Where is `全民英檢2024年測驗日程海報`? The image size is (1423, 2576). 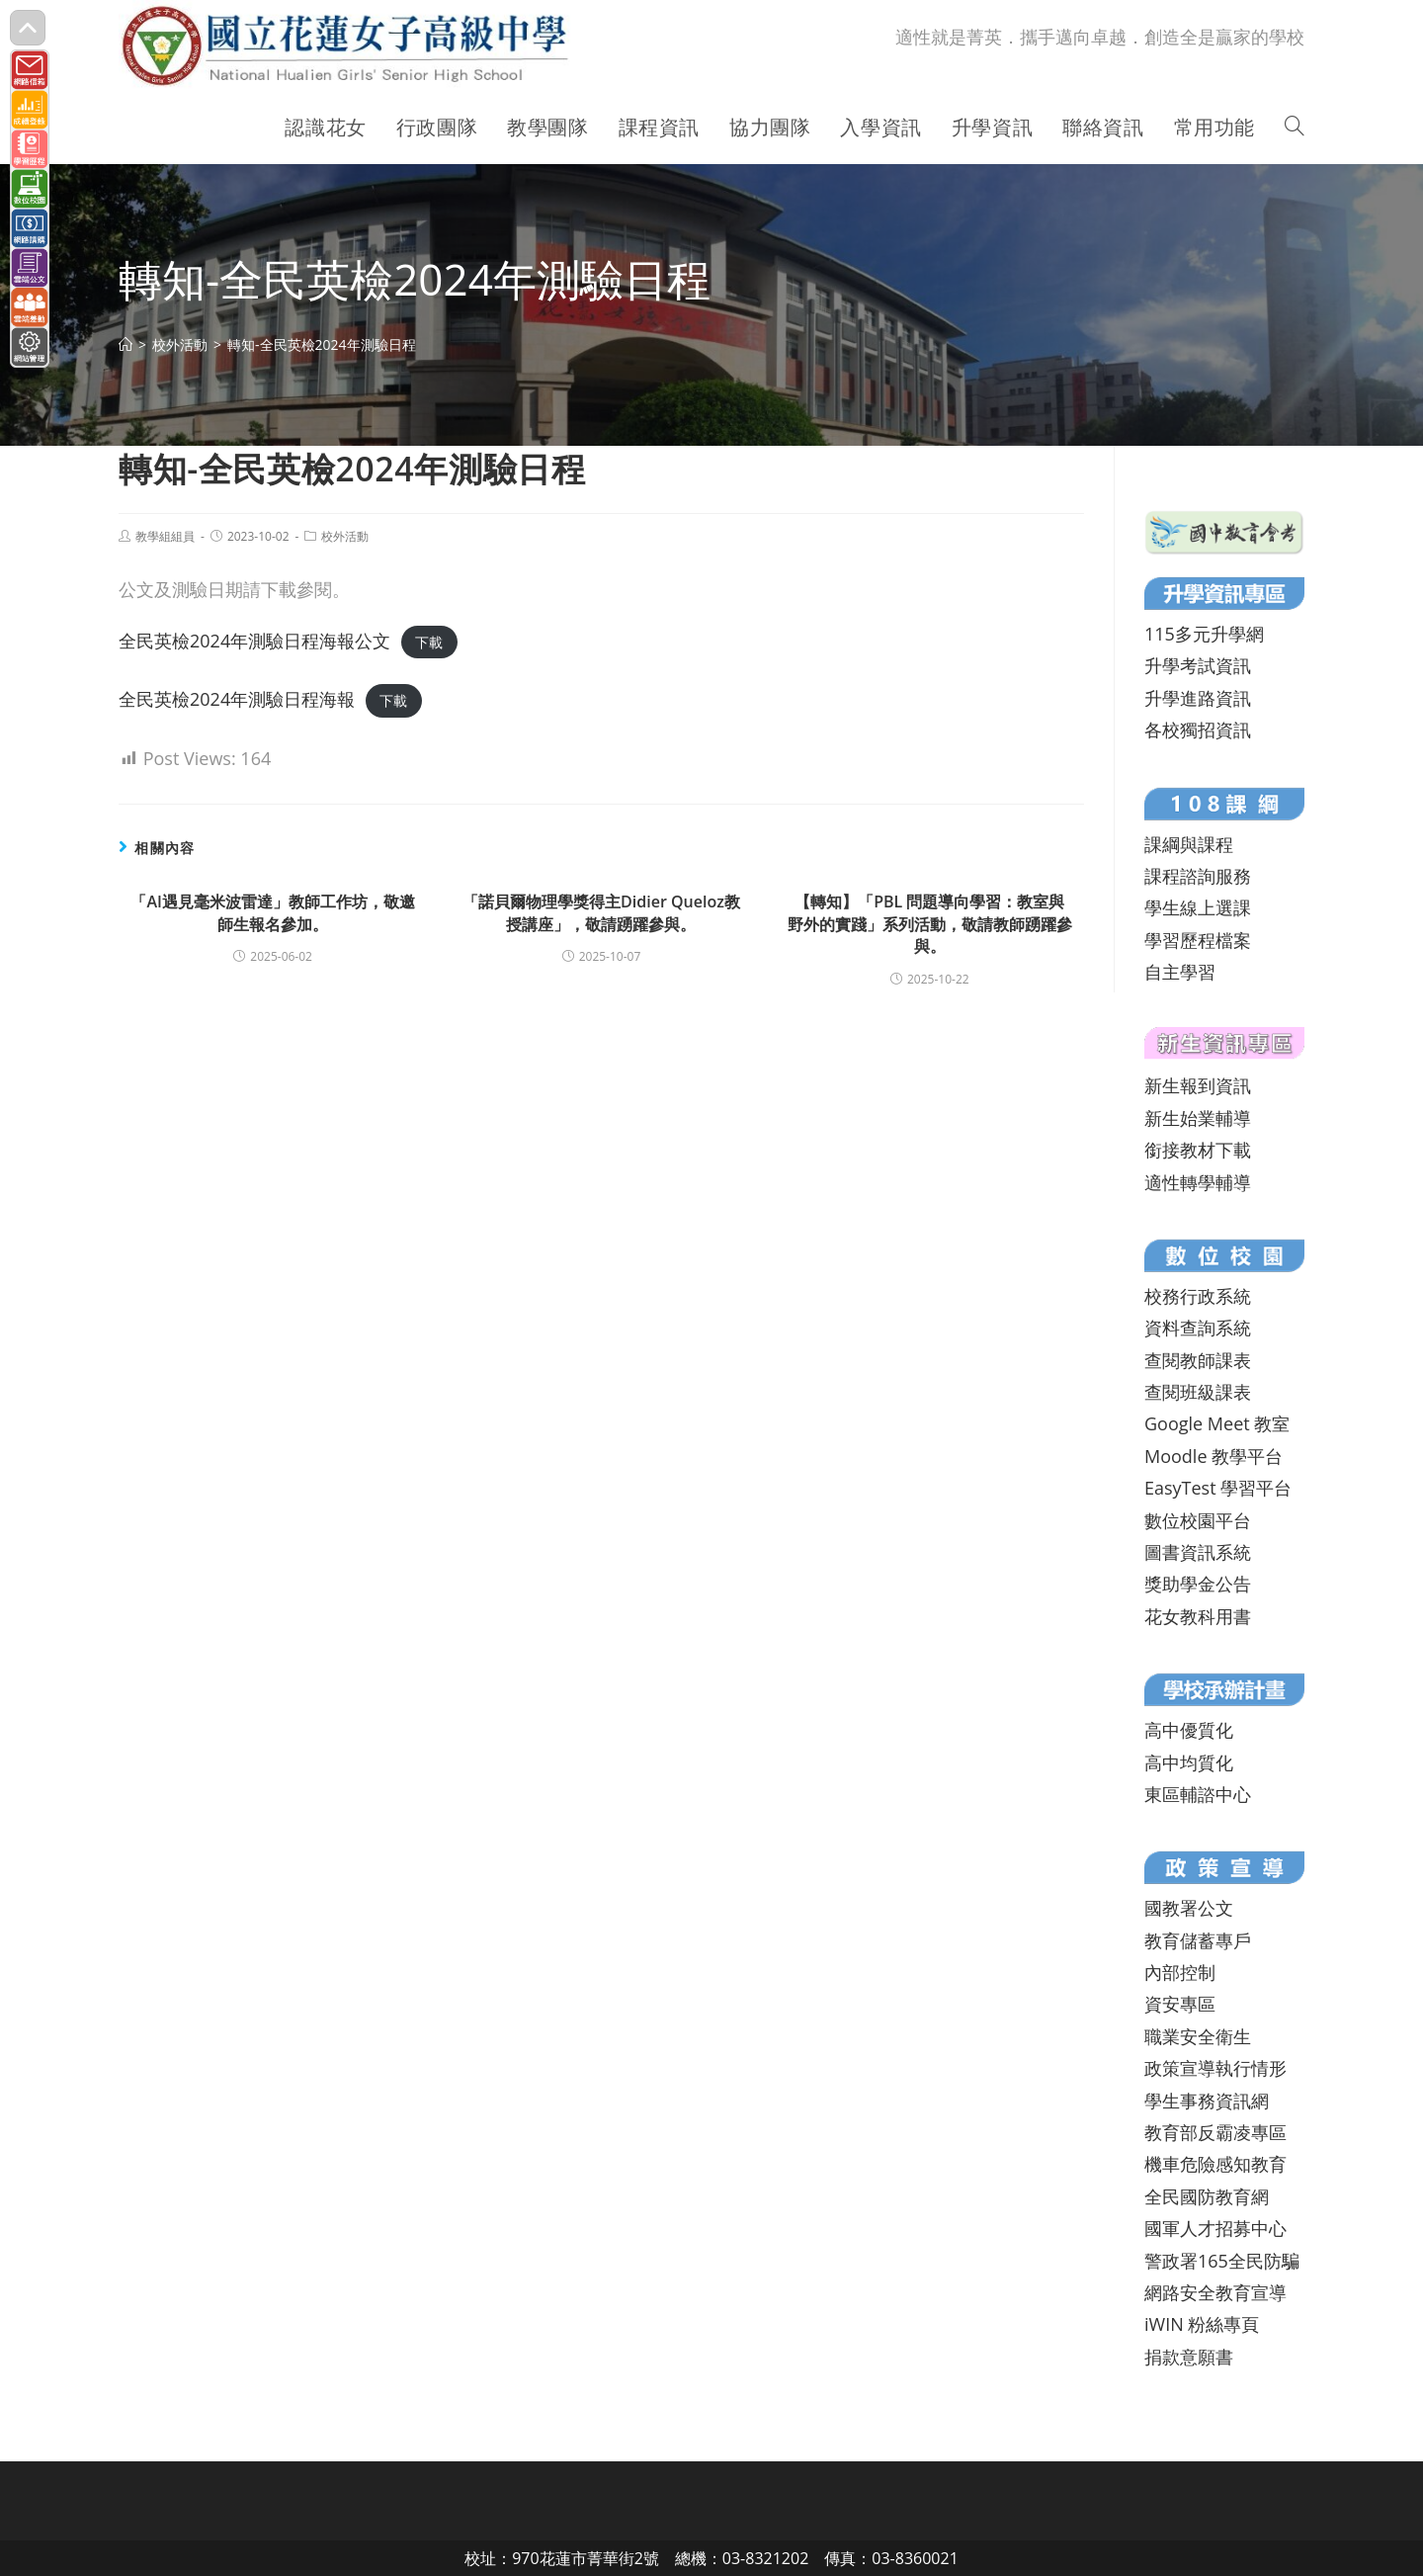
全民英檢2024年測驗日程海報 is located at coordinates (237, 699).